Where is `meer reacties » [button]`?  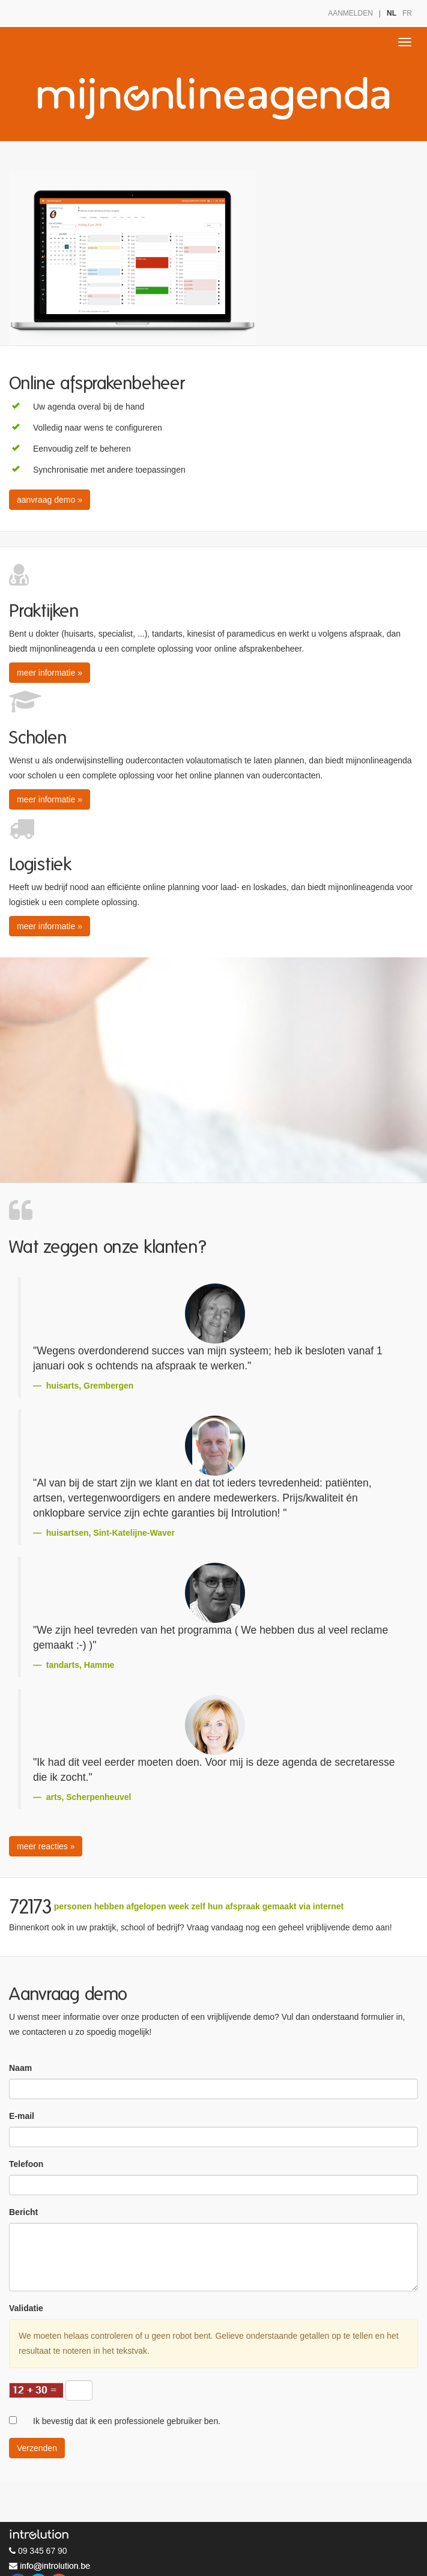
meer reacties » [button] is located at coordinates (45, 1846).